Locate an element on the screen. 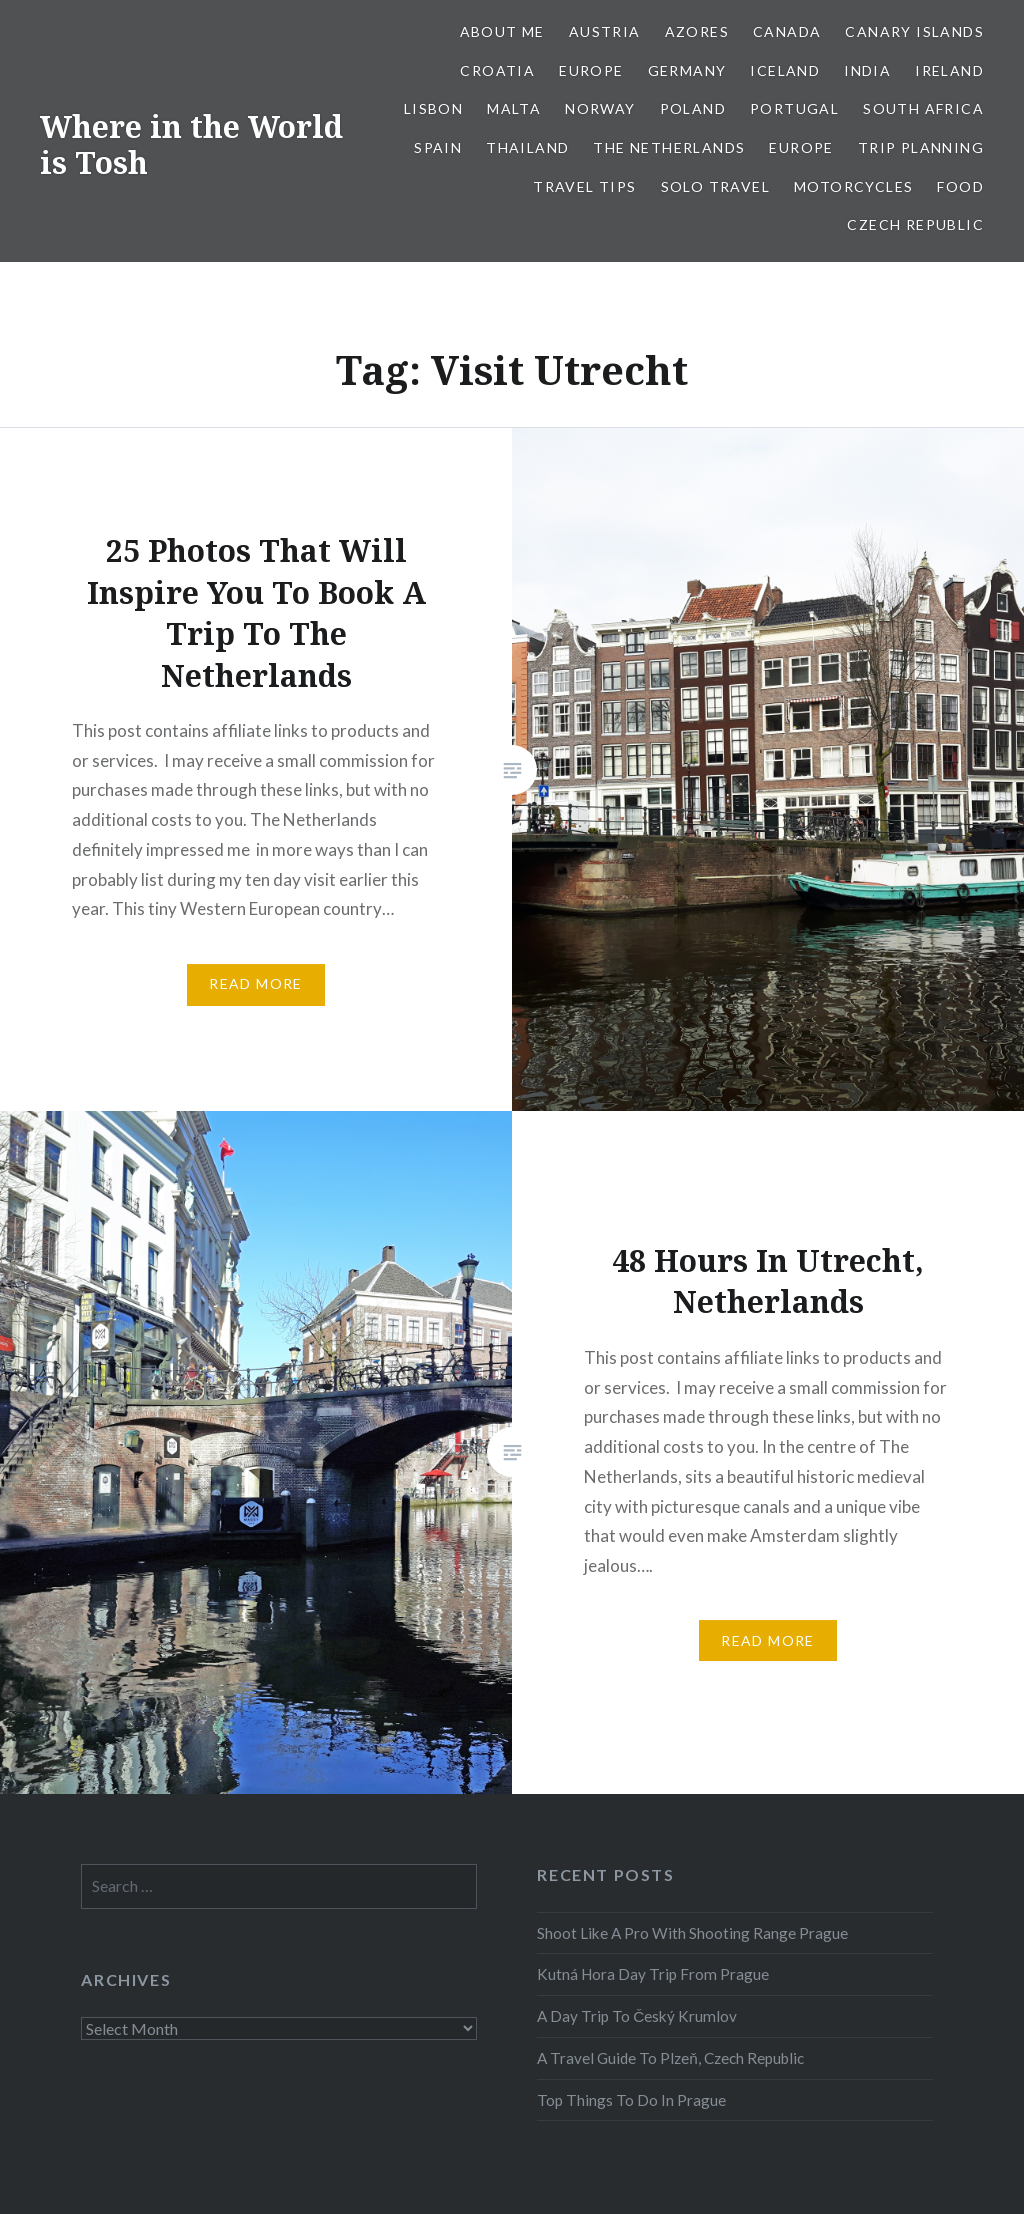  Azores is located at coordinates (697, 31).